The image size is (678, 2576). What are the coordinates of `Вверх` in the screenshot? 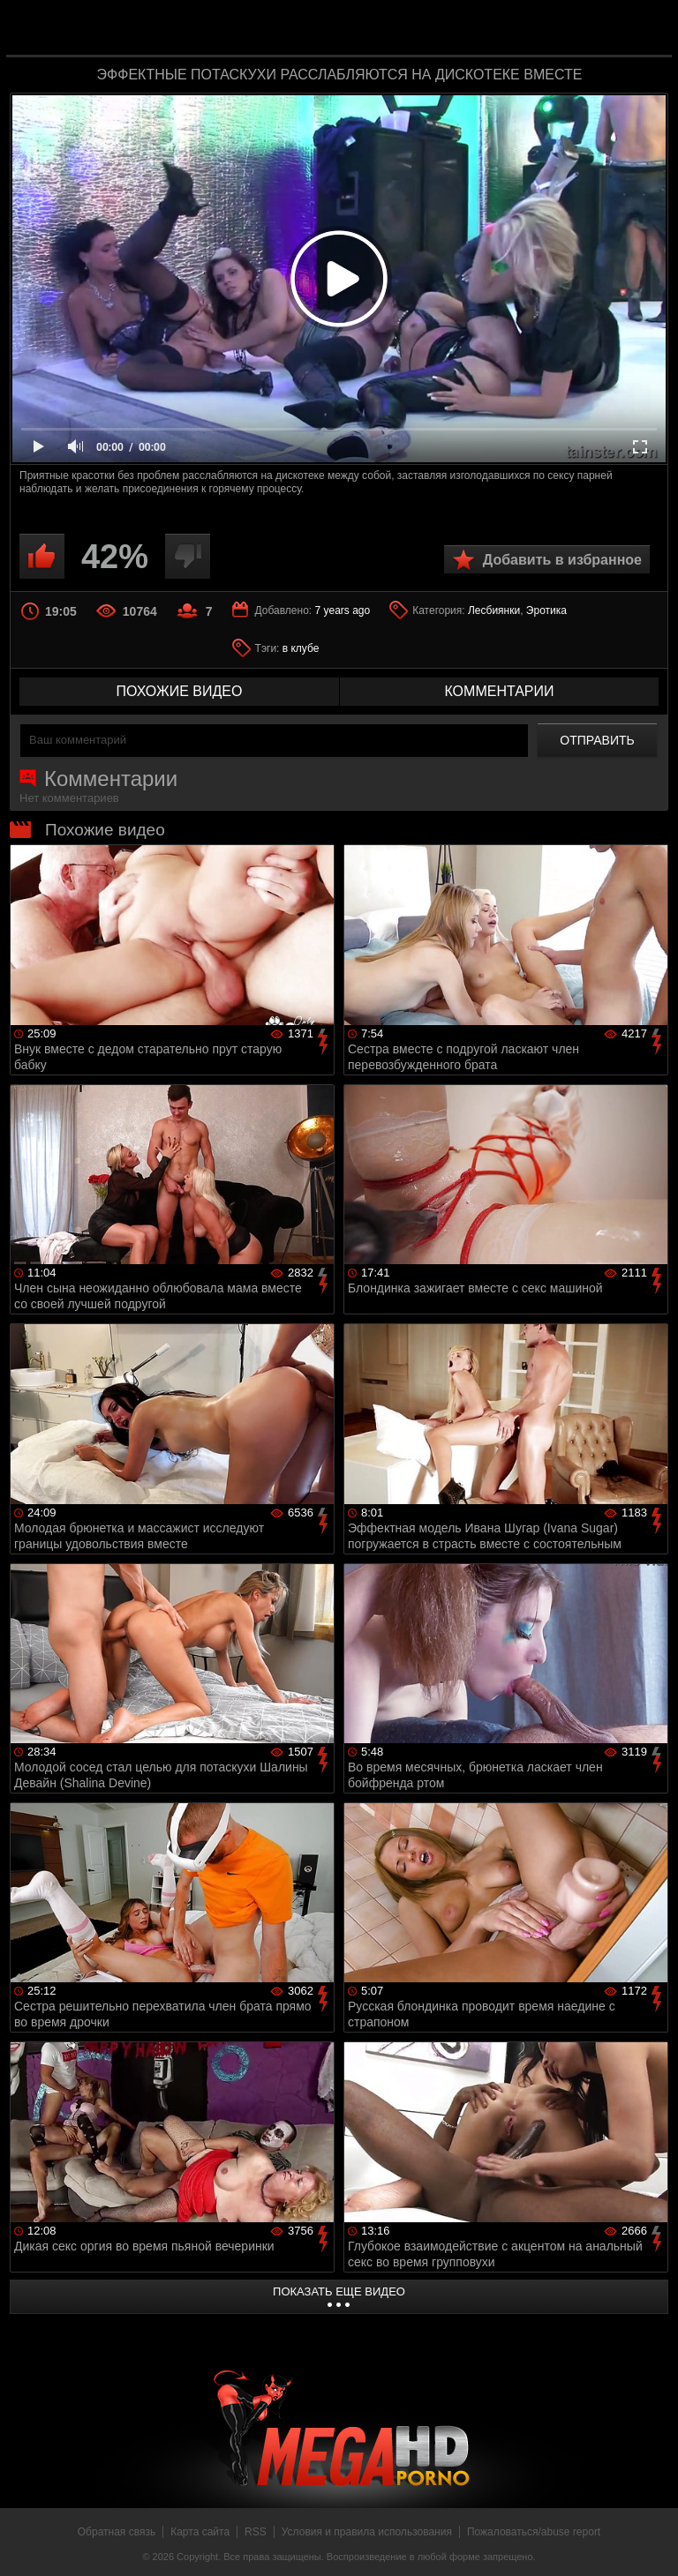 It's located at (651, 2543).